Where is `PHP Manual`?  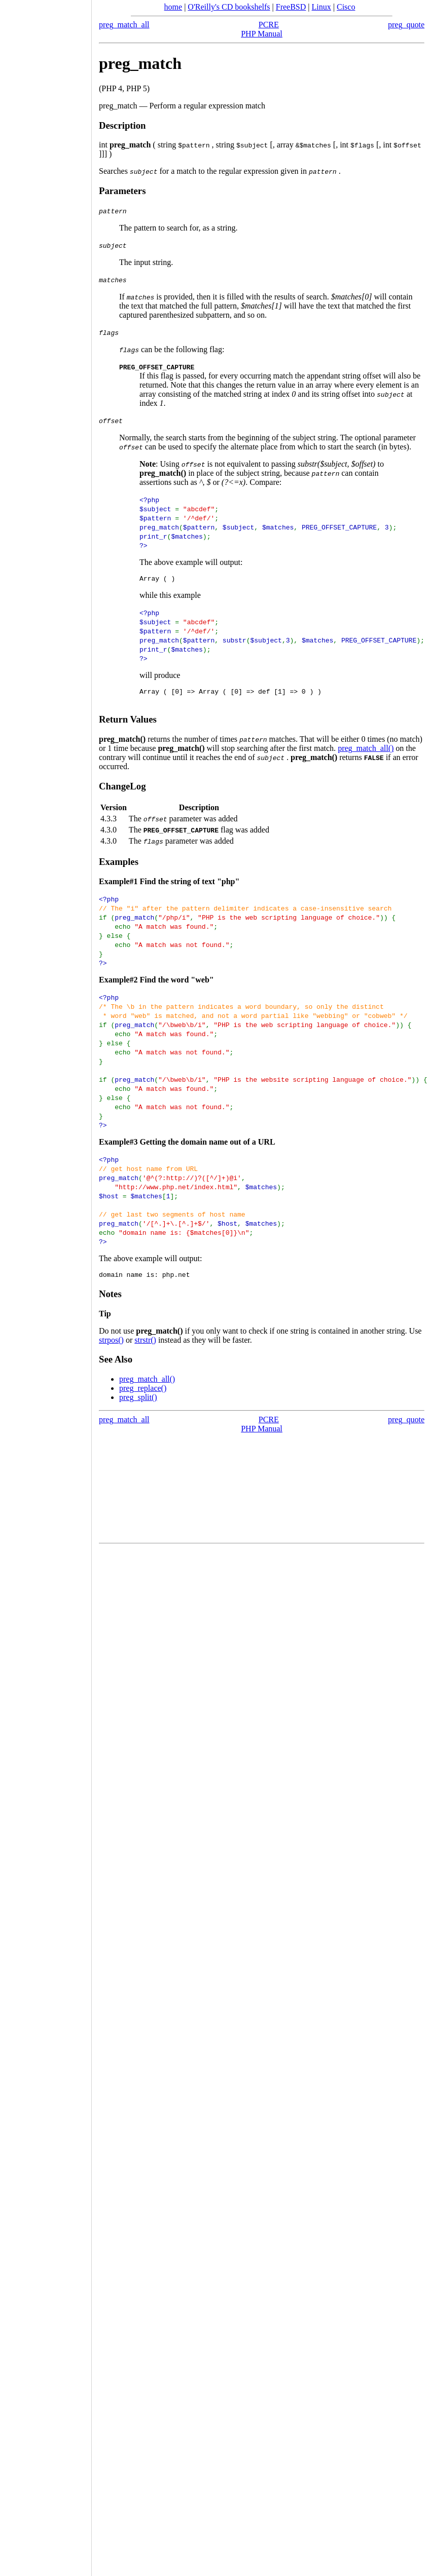 PHP Manual is located at coordinates (261, 33).